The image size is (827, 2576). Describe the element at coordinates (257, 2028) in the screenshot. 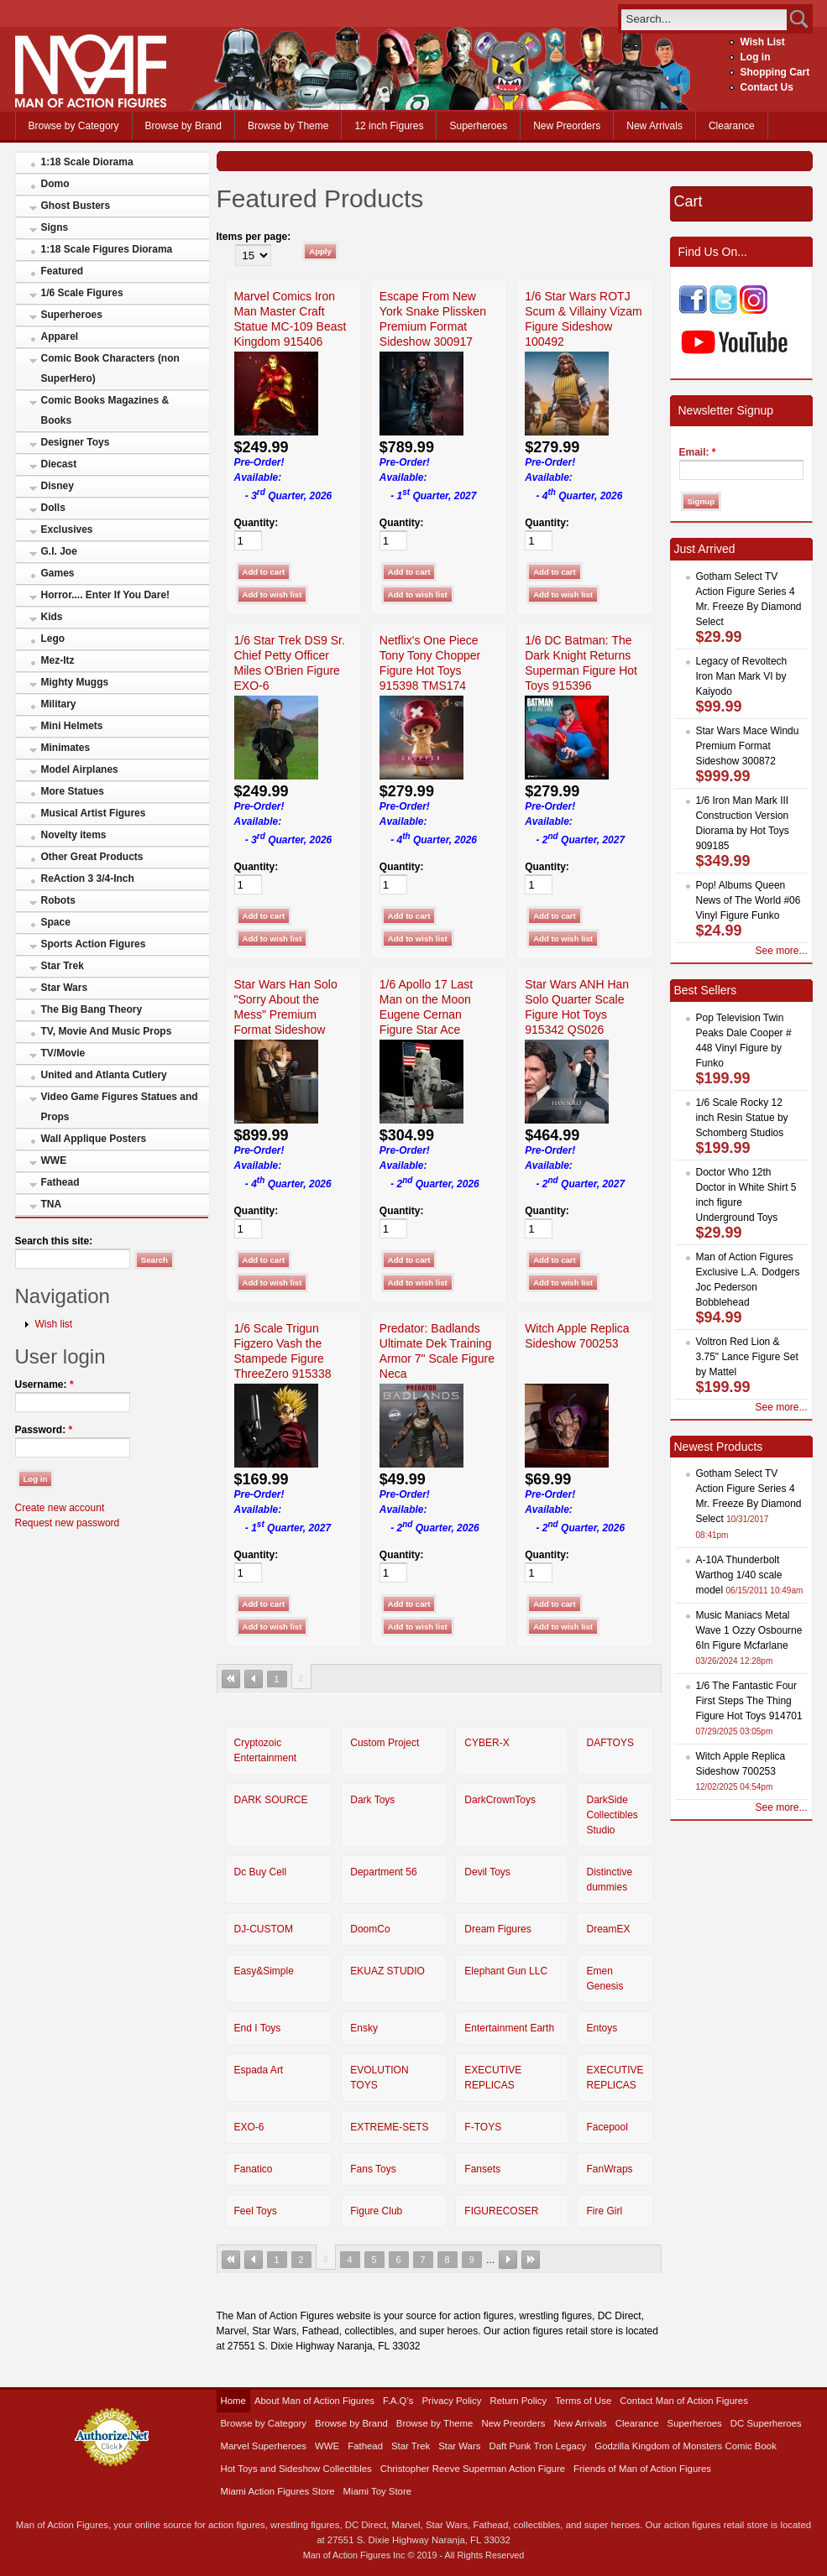

I see `End I Toys` at that location.